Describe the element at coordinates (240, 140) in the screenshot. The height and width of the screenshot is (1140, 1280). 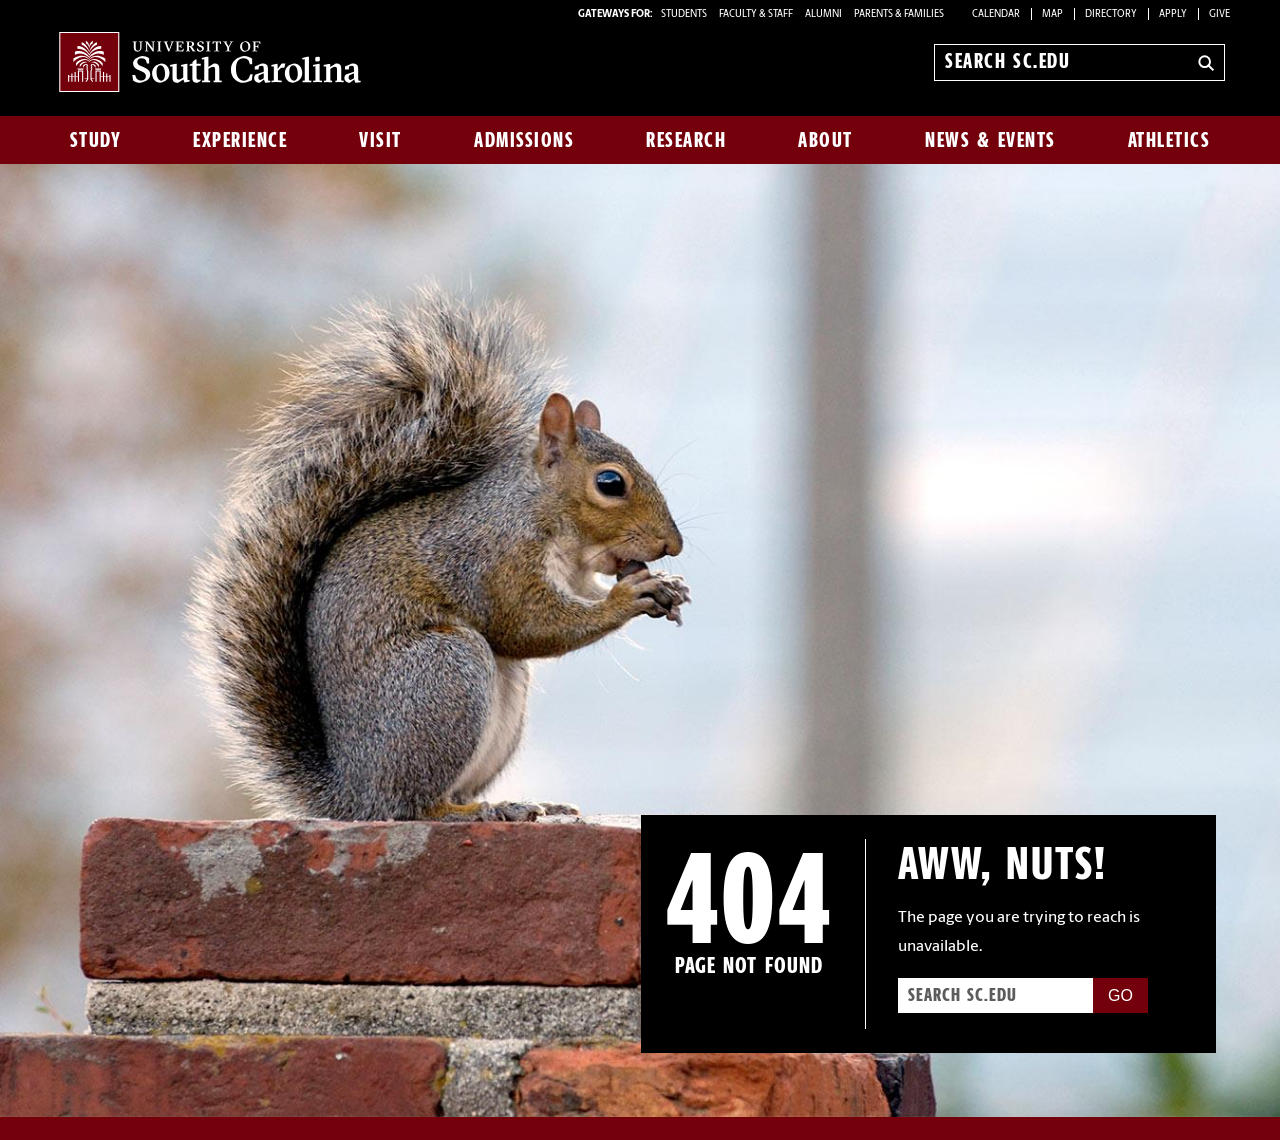
I see `Experience` at that location.